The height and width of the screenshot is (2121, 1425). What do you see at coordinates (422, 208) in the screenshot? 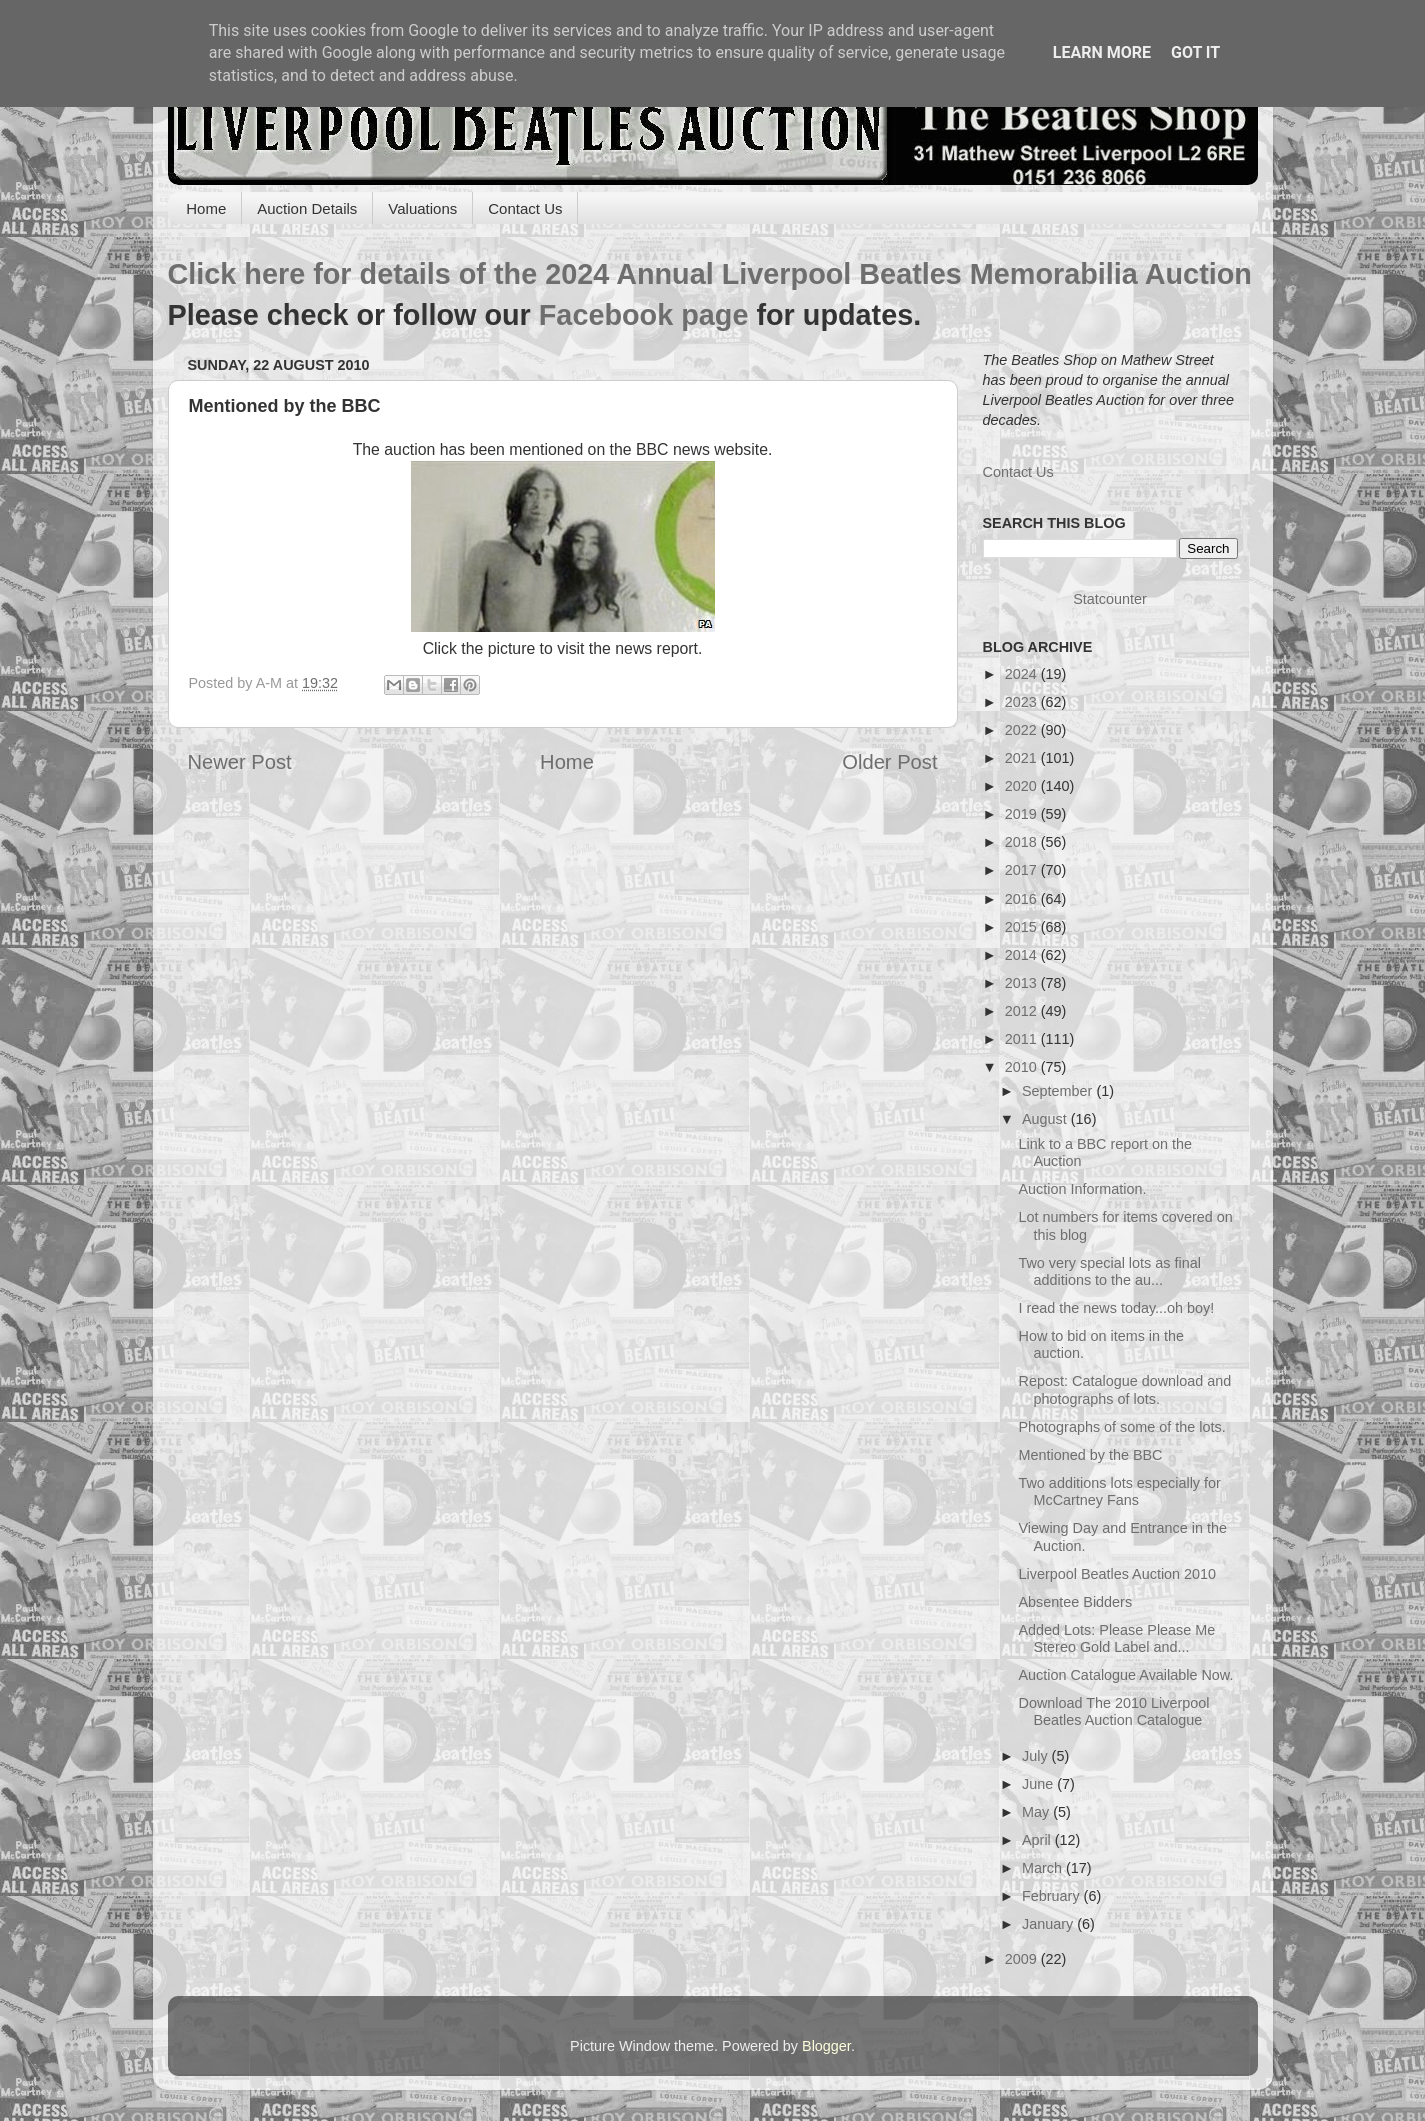
I see `Valuations` at bounding box center [422, 208].